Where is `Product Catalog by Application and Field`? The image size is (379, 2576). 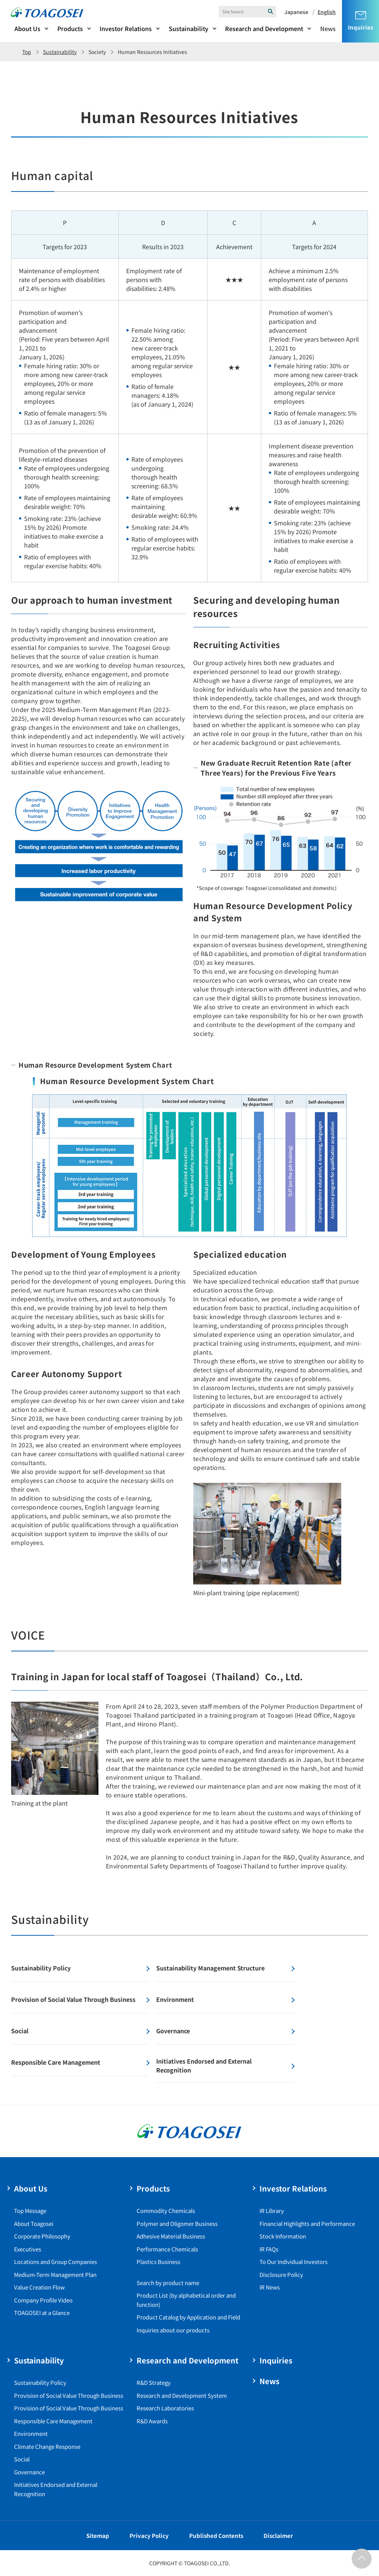 Product Catalog by Application and Field is located at coordinates (188, 2317).